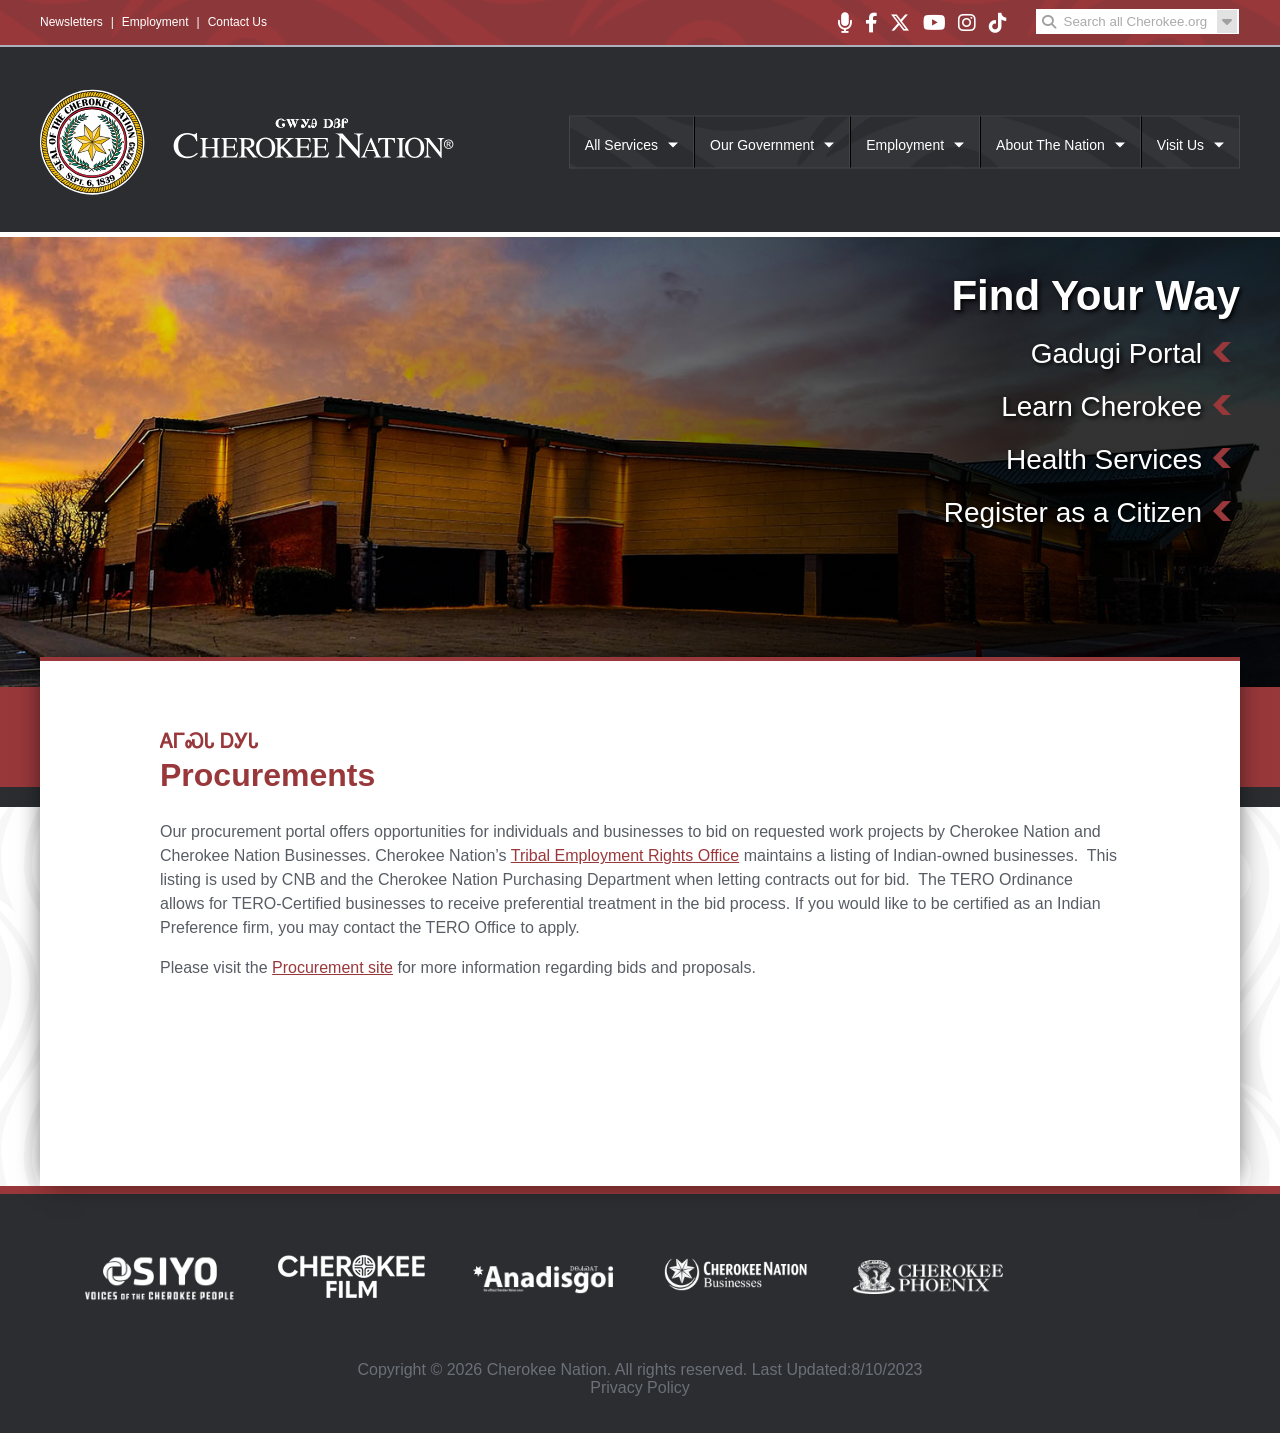 The height and width of the screenshot is (1433, 1280). Describe the element at coordinates (640, 1387) in the screenshot. I see `Privacy Policy` at that location.